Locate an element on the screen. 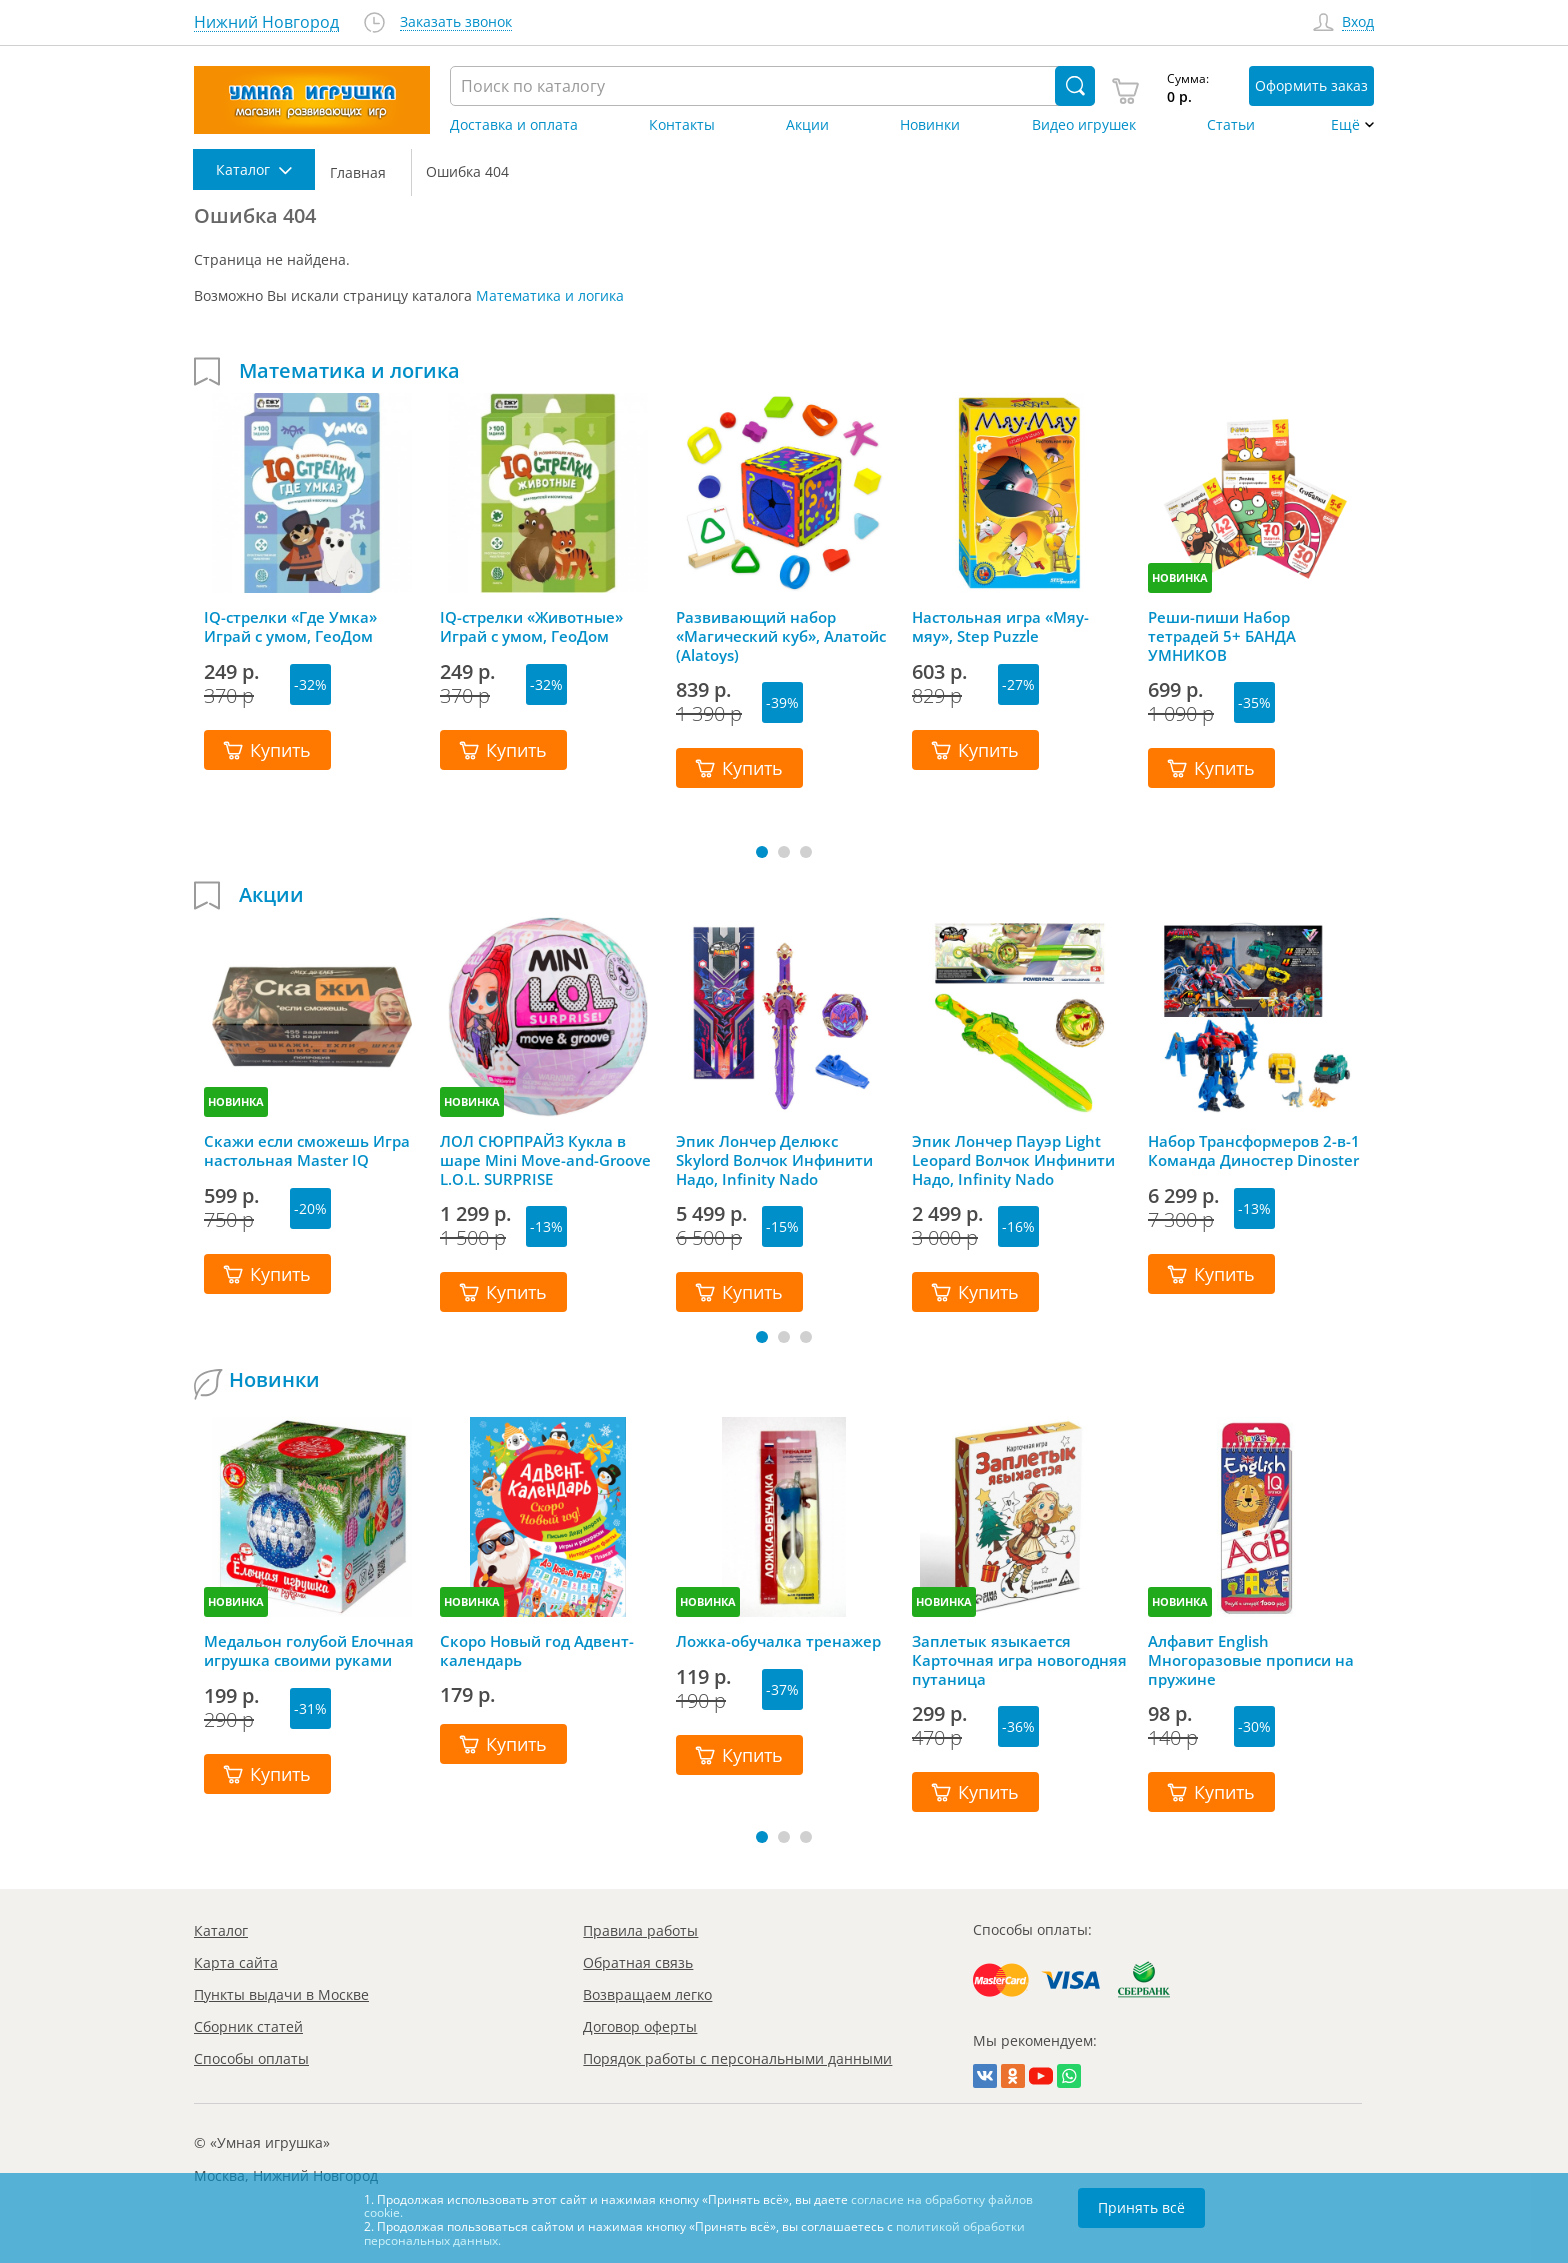 The image size is (1568, 2263). Акции is located at coordinates (807, 125).